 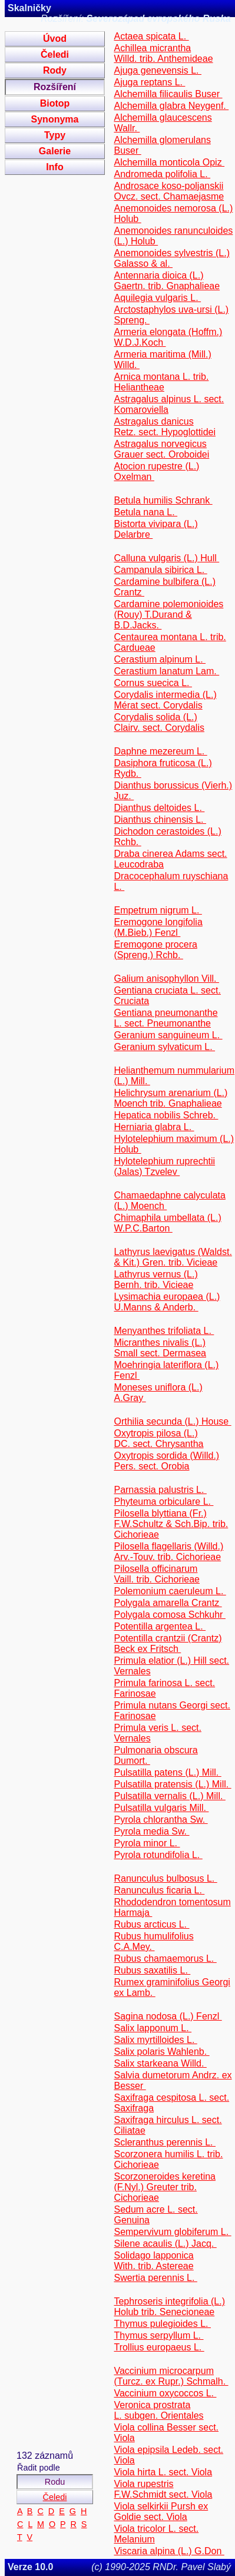 What do you see at coordinates (162, 174) in the screenshot?
I see `Andromeda polifolia L.` at bounding box center [162, 174].